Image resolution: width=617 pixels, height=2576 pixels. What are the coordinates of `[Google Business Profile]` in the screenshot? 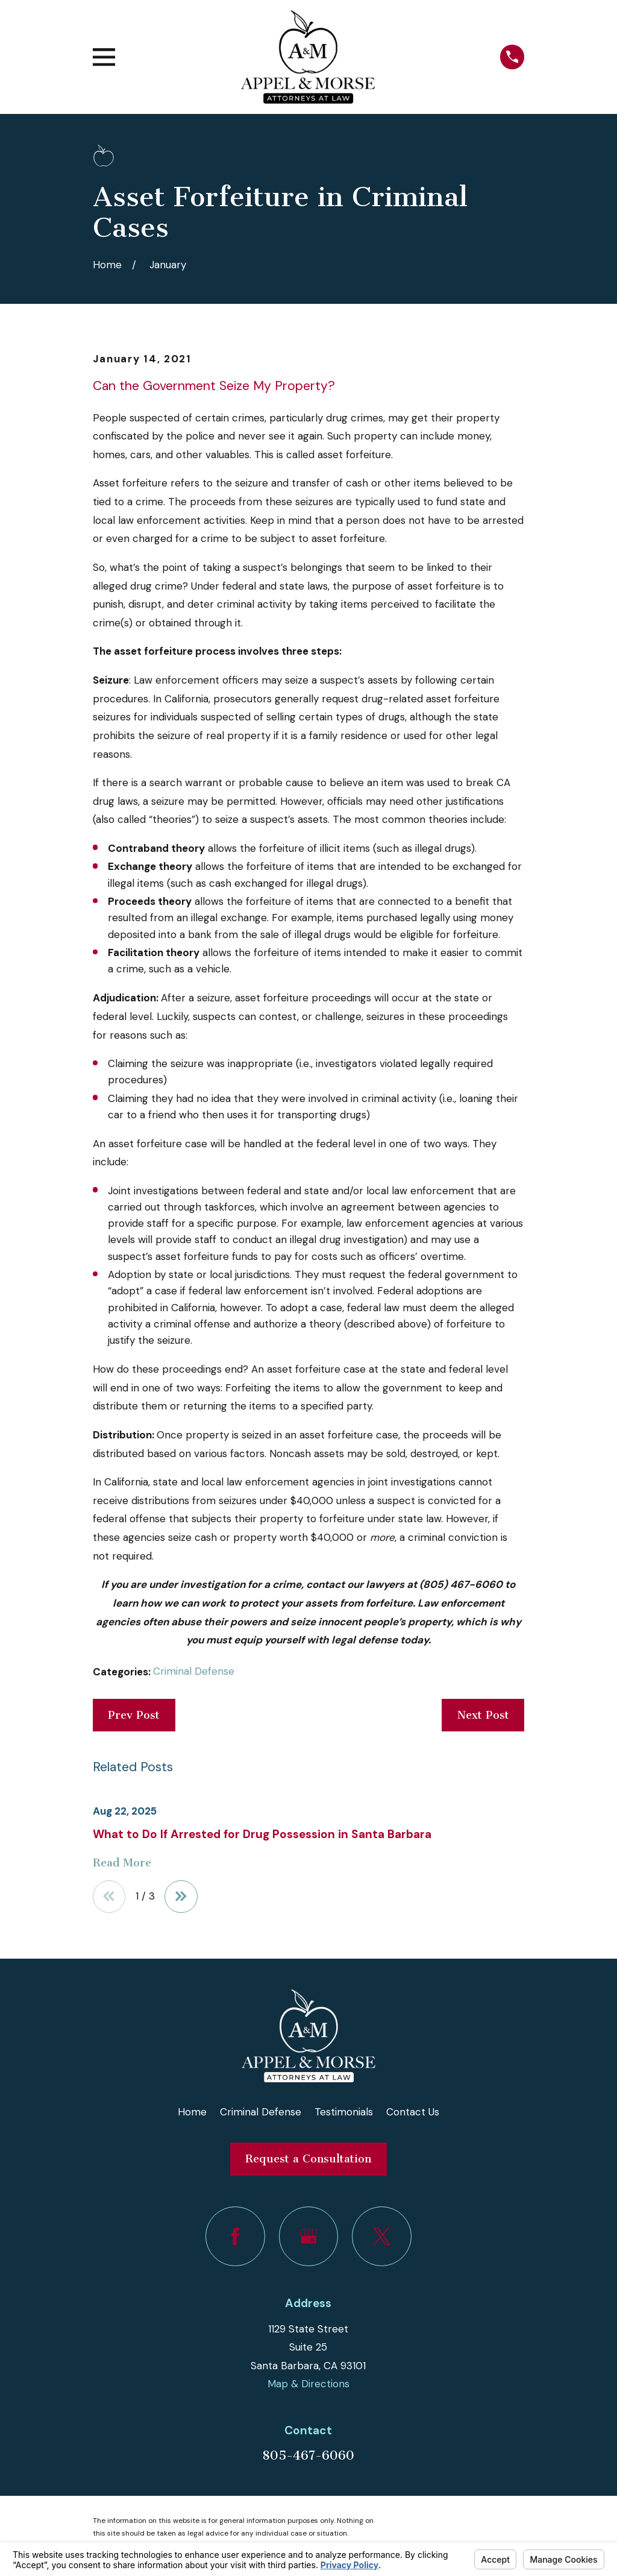 It's located at (309, 2236).